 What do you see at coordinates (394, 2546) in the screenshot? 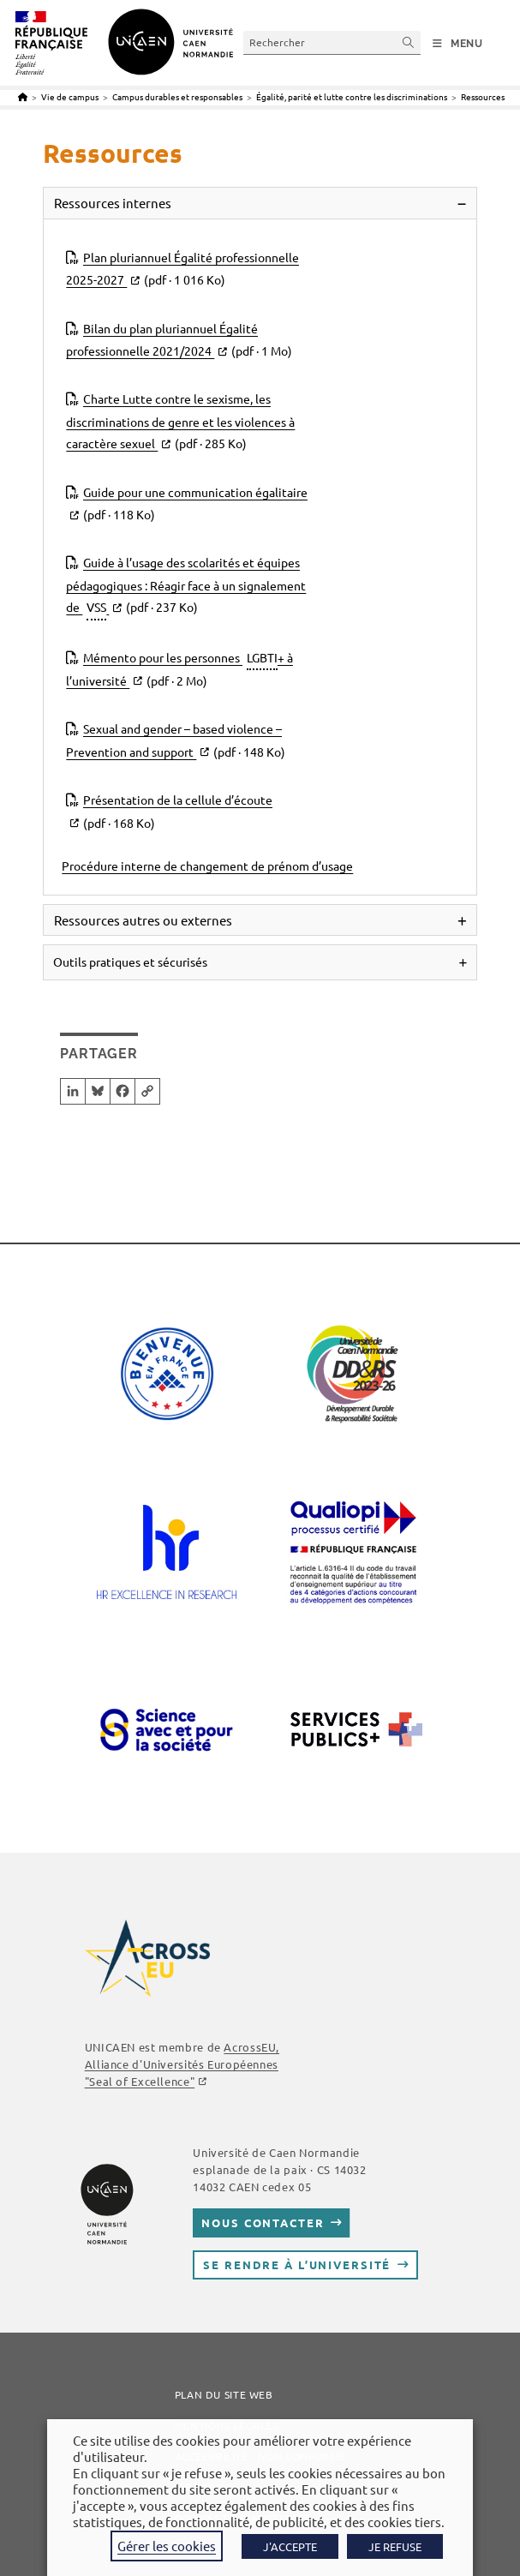
I see `JE REFUSE [button]` at bounding box center [394, 2546].